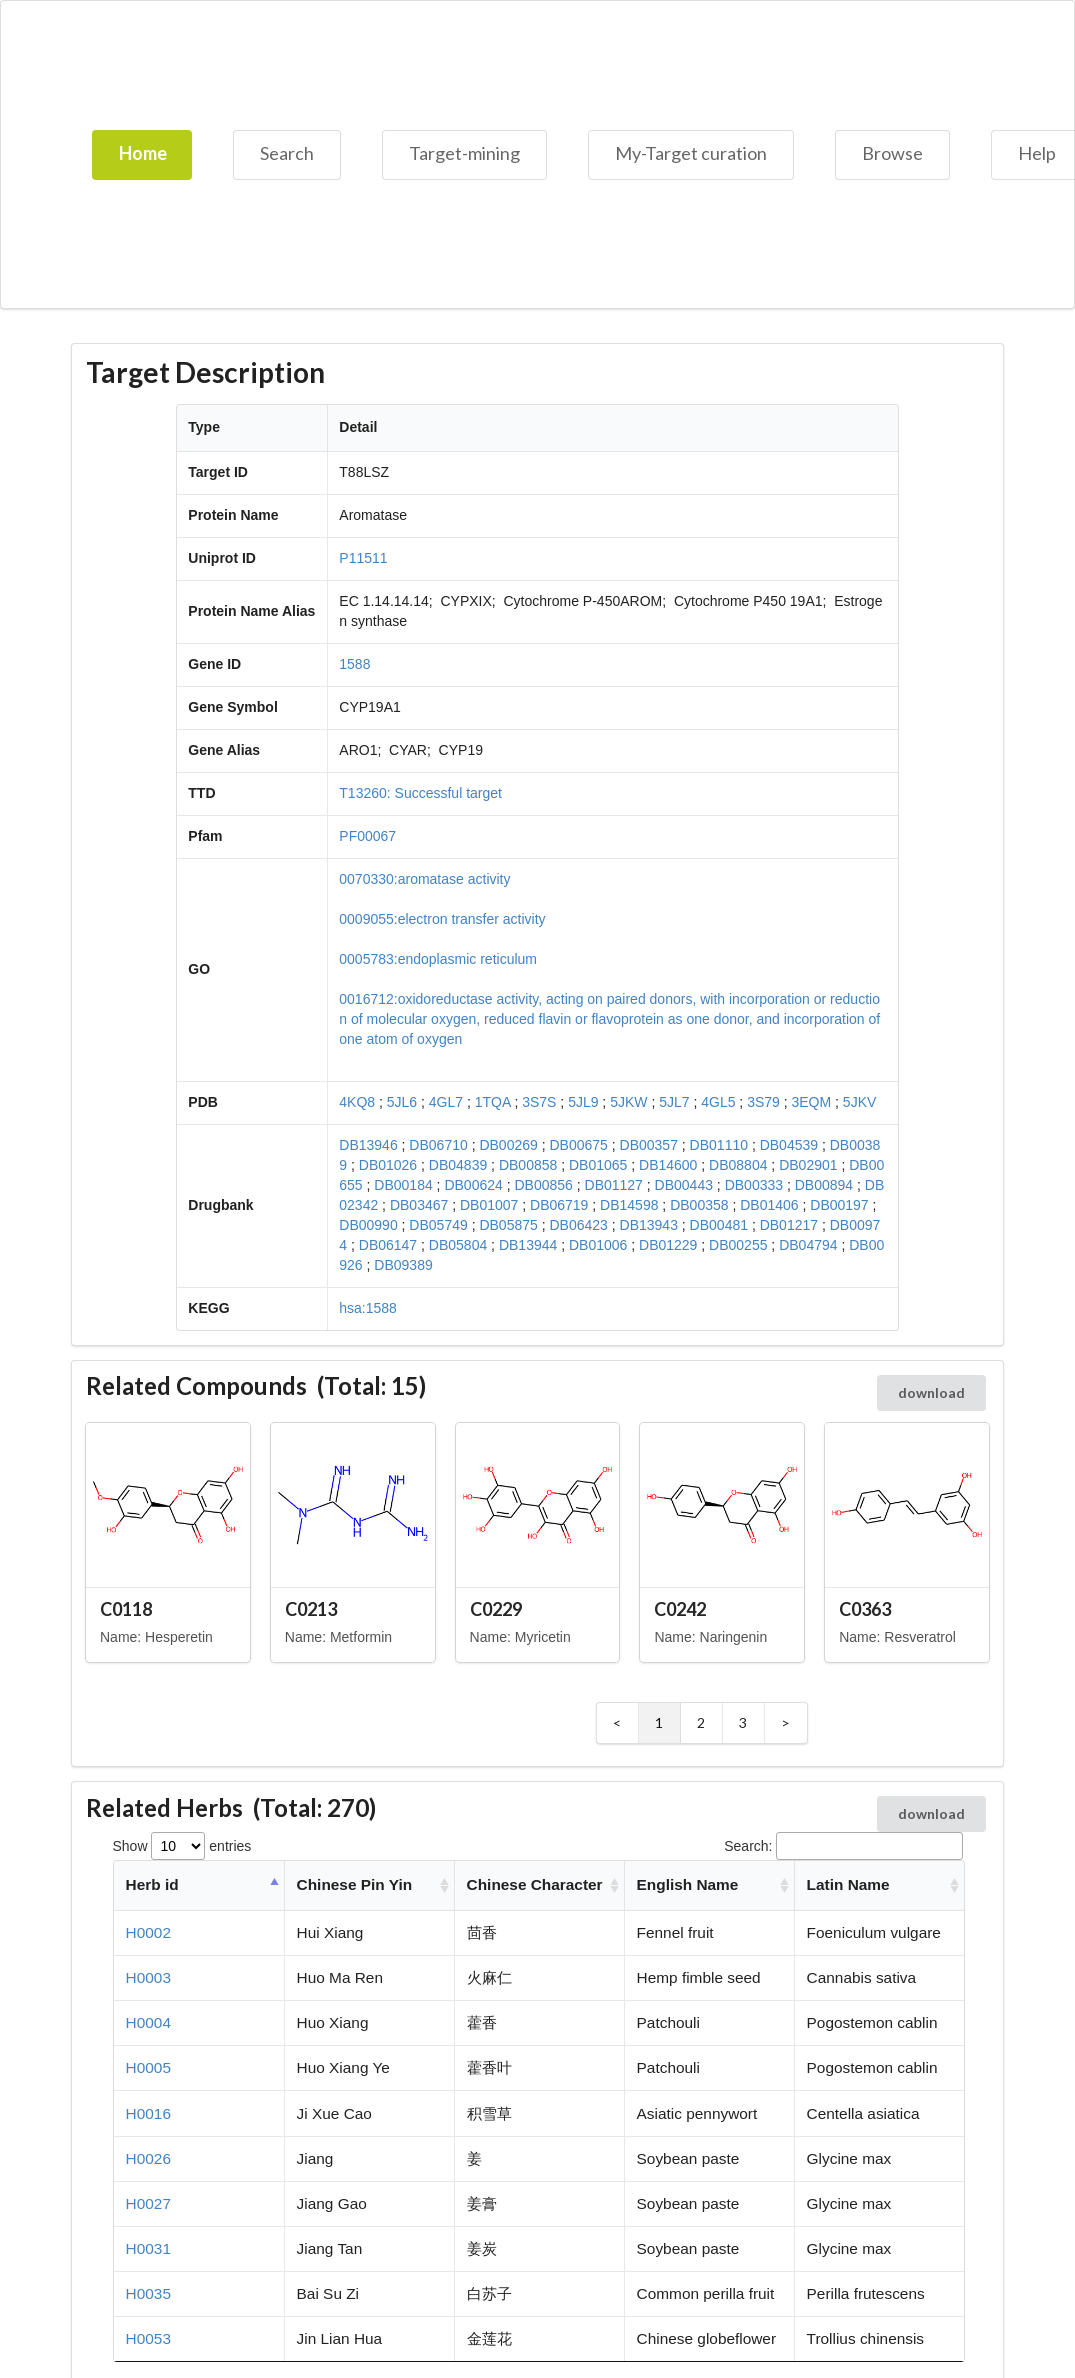  Describe the element at coordinates (403, 1185) in the screenshot. I see `DB00184` at that location.